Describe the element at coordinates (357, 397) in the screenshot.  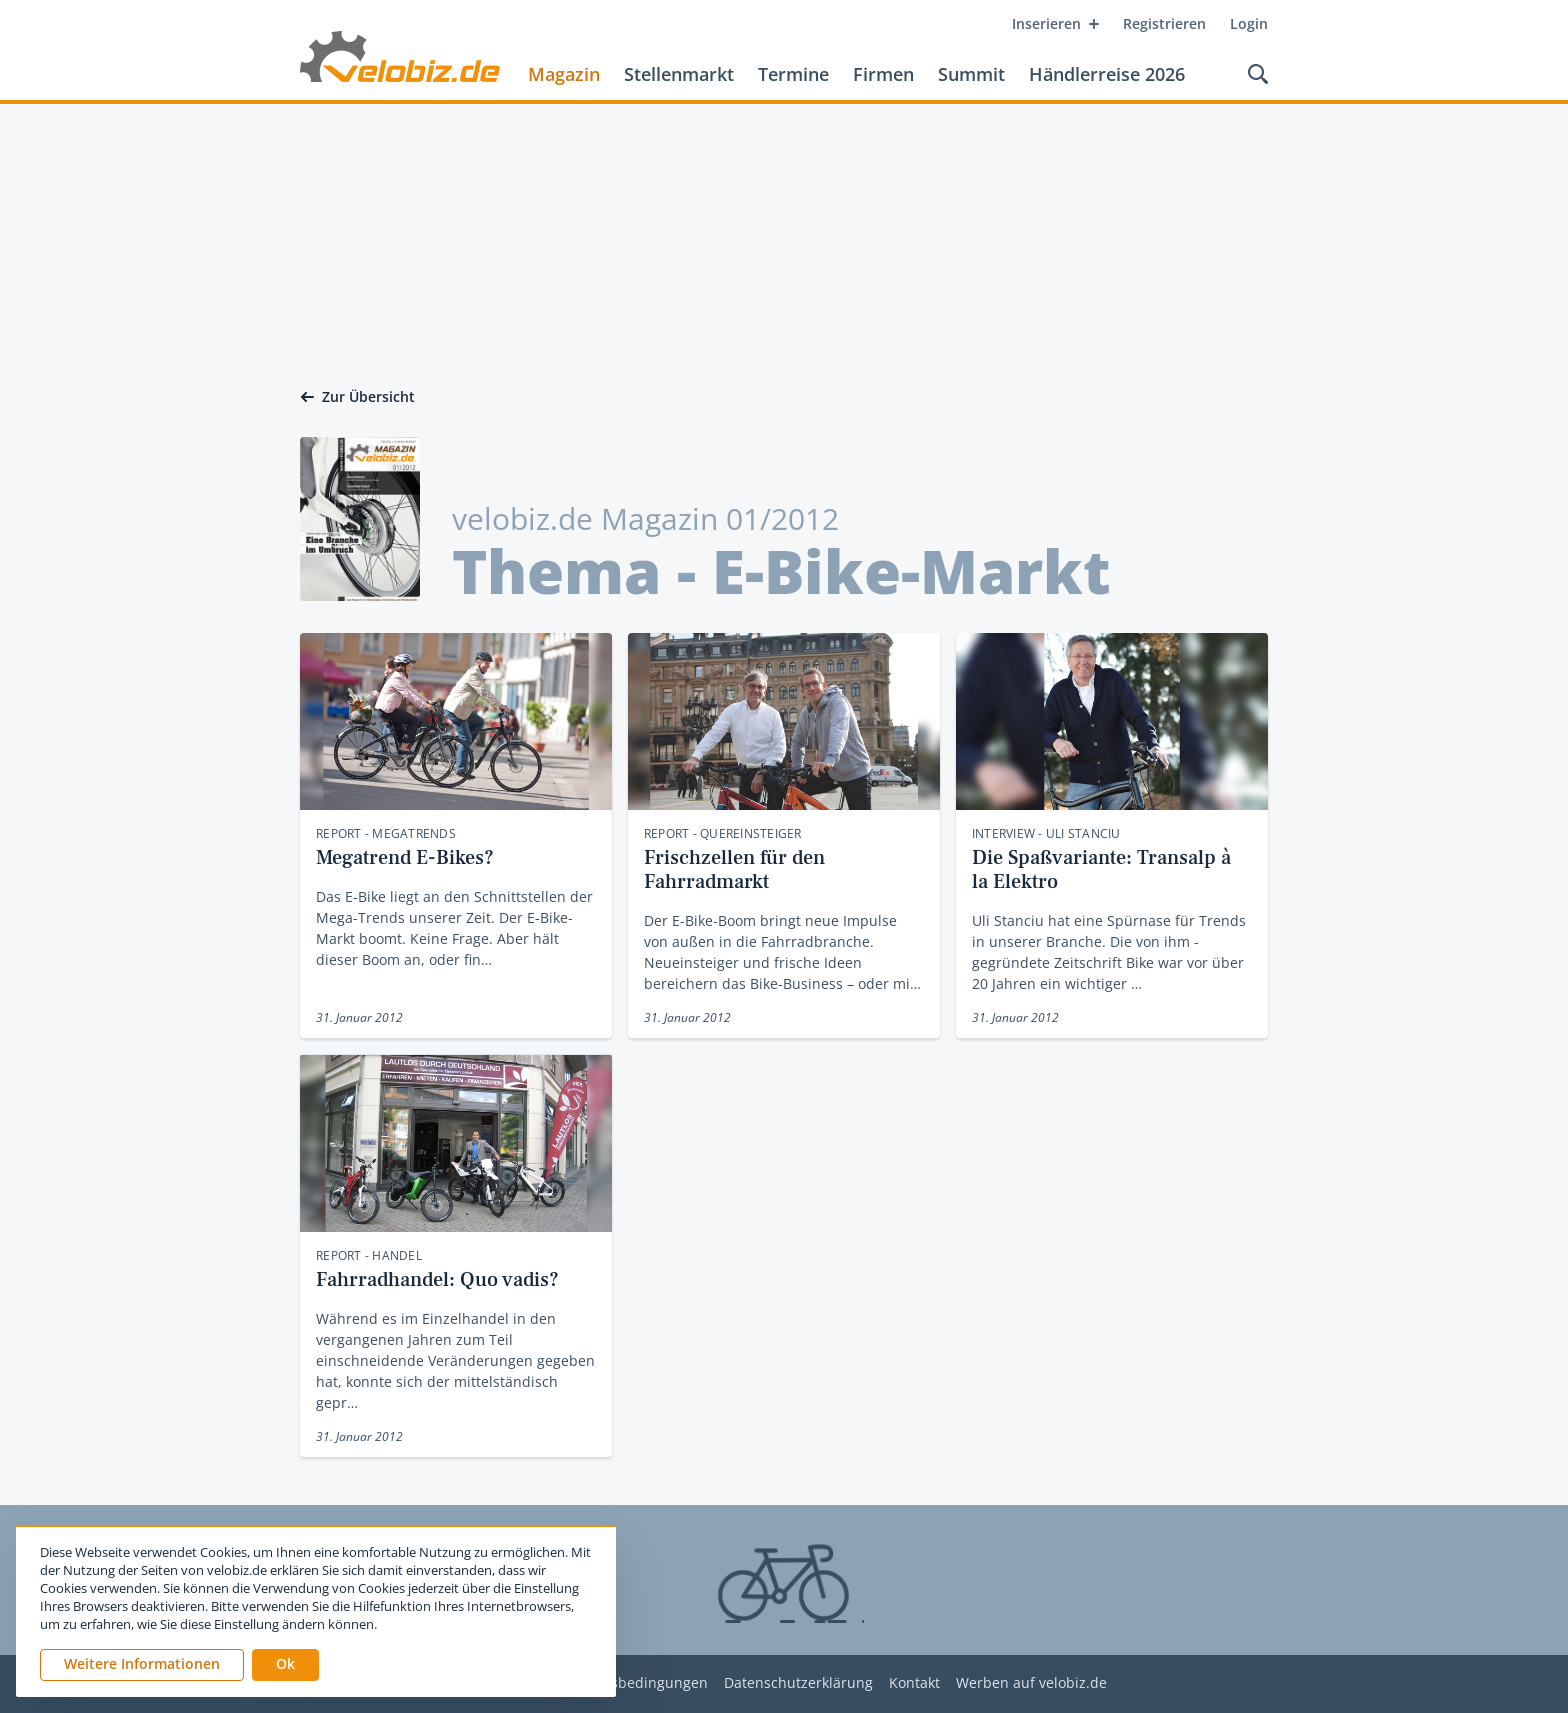
I see `Zur Übersicht` at that location.